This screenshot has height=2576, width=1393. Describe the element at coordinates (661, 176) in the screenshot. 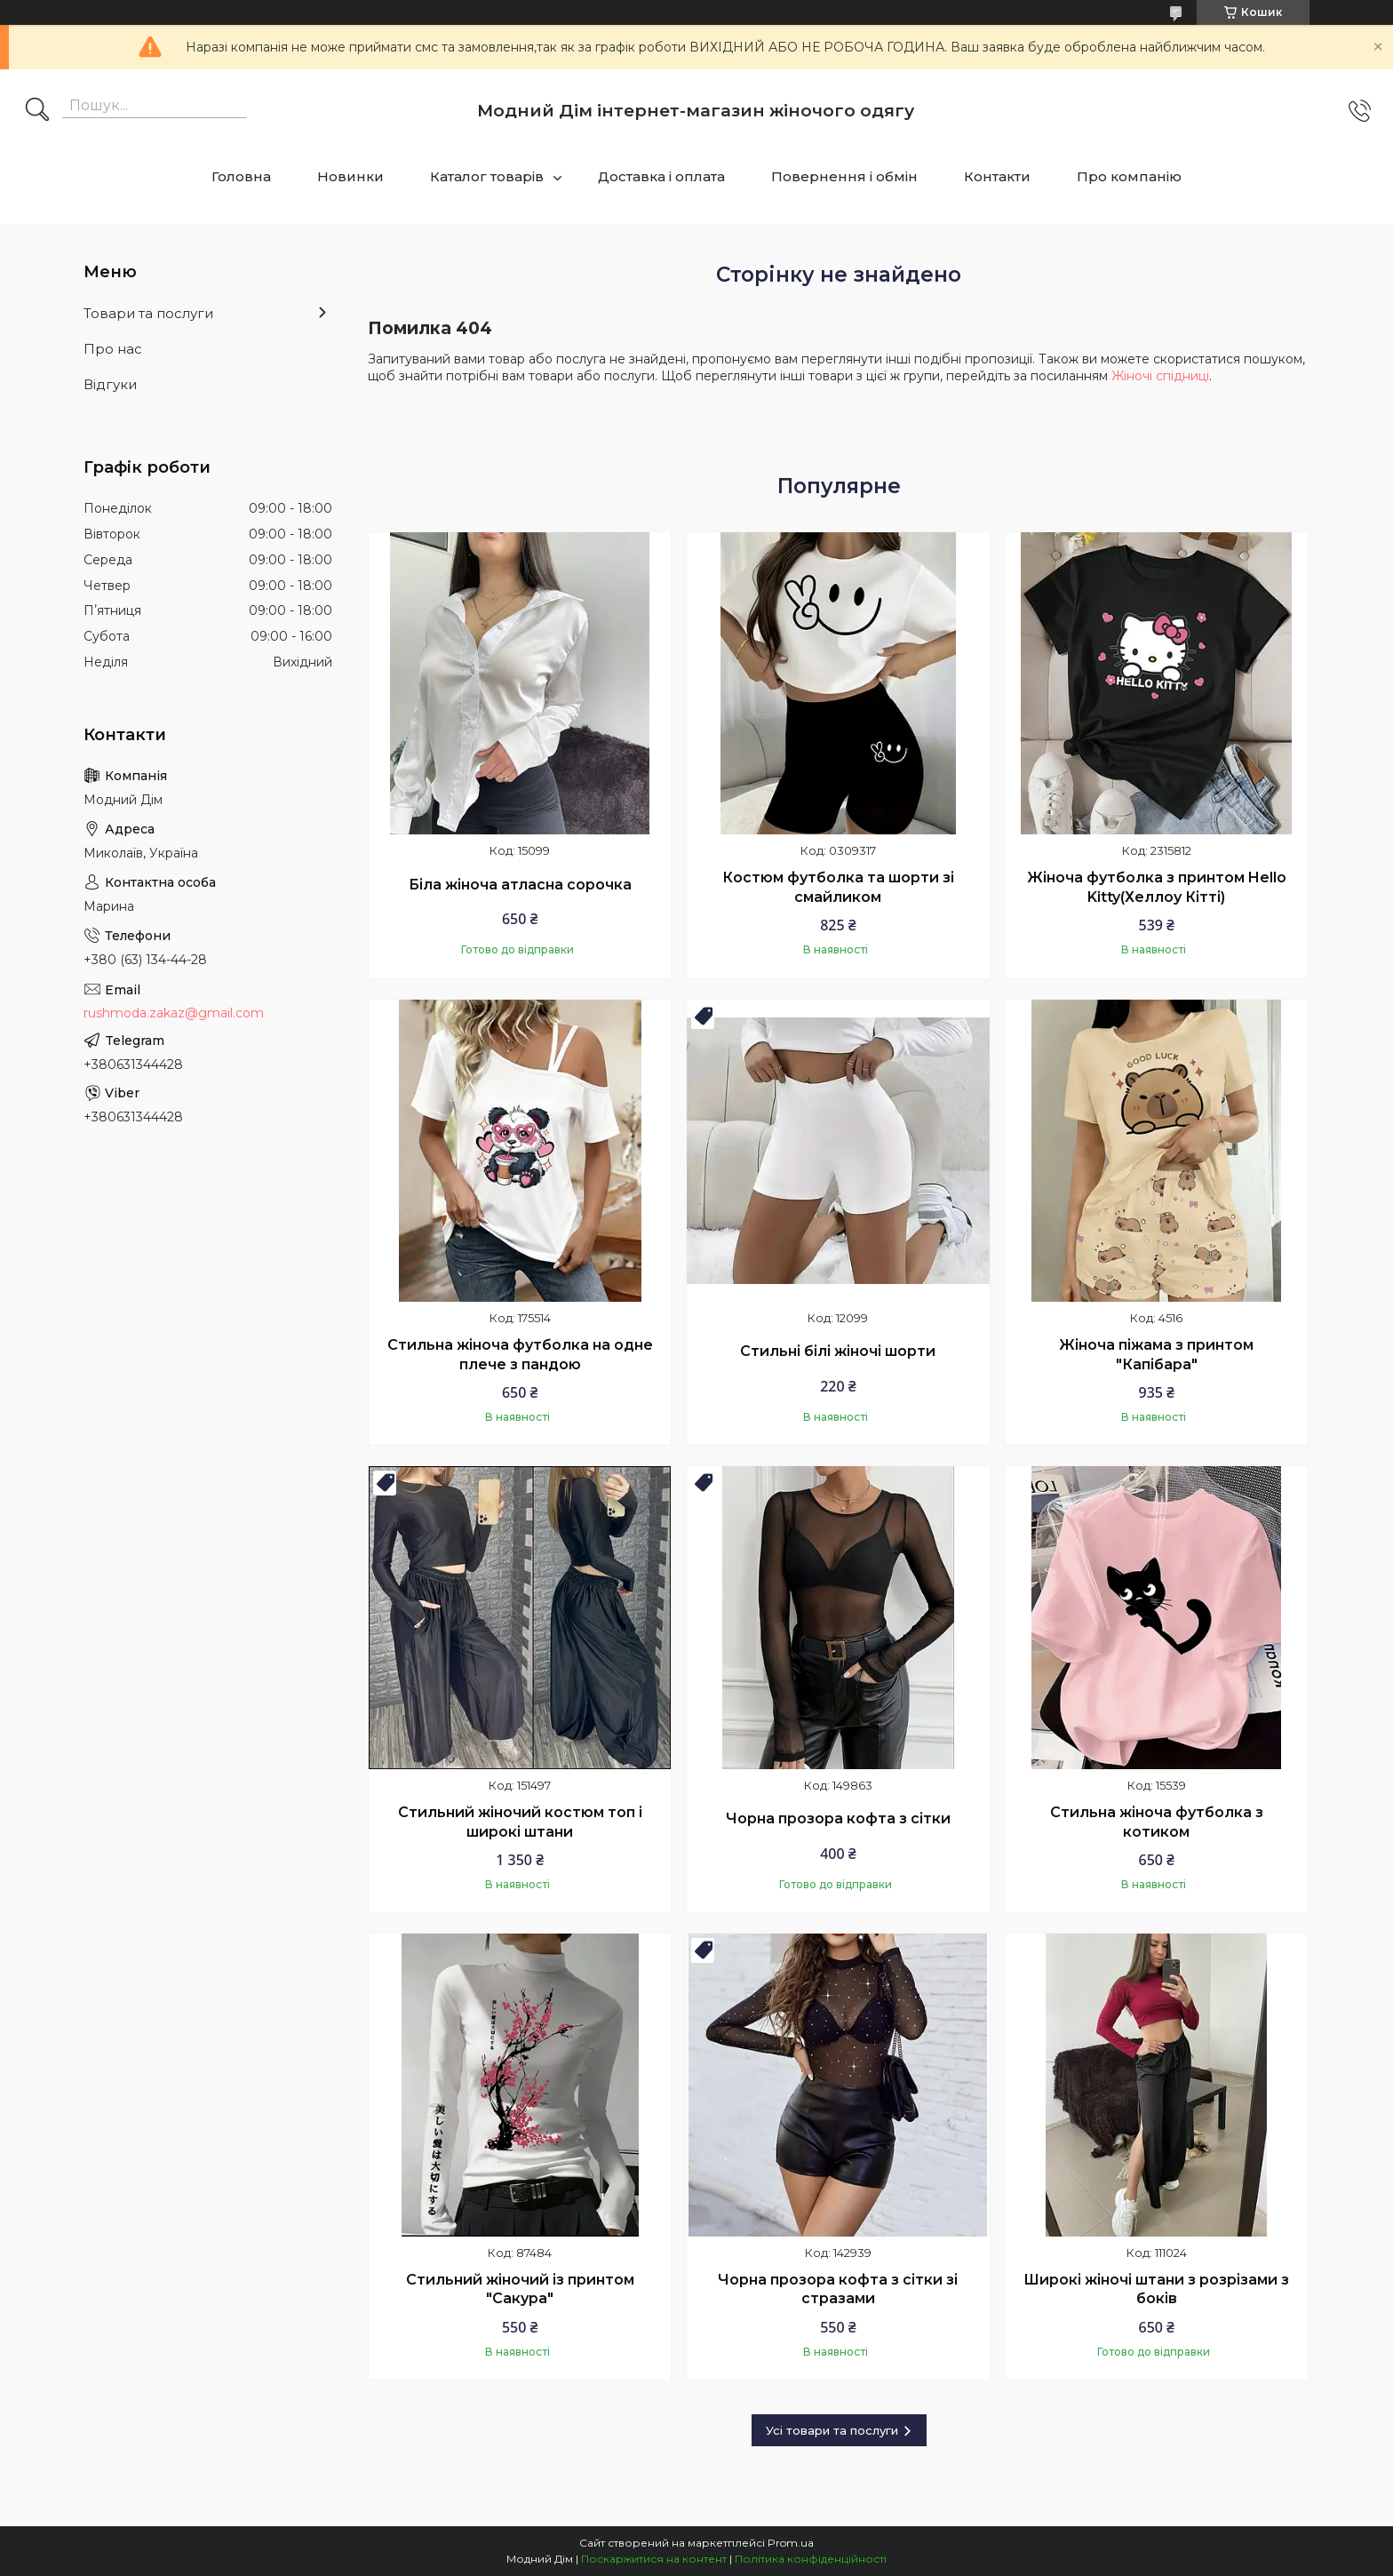

I see `Доставка і оплата` at that location.